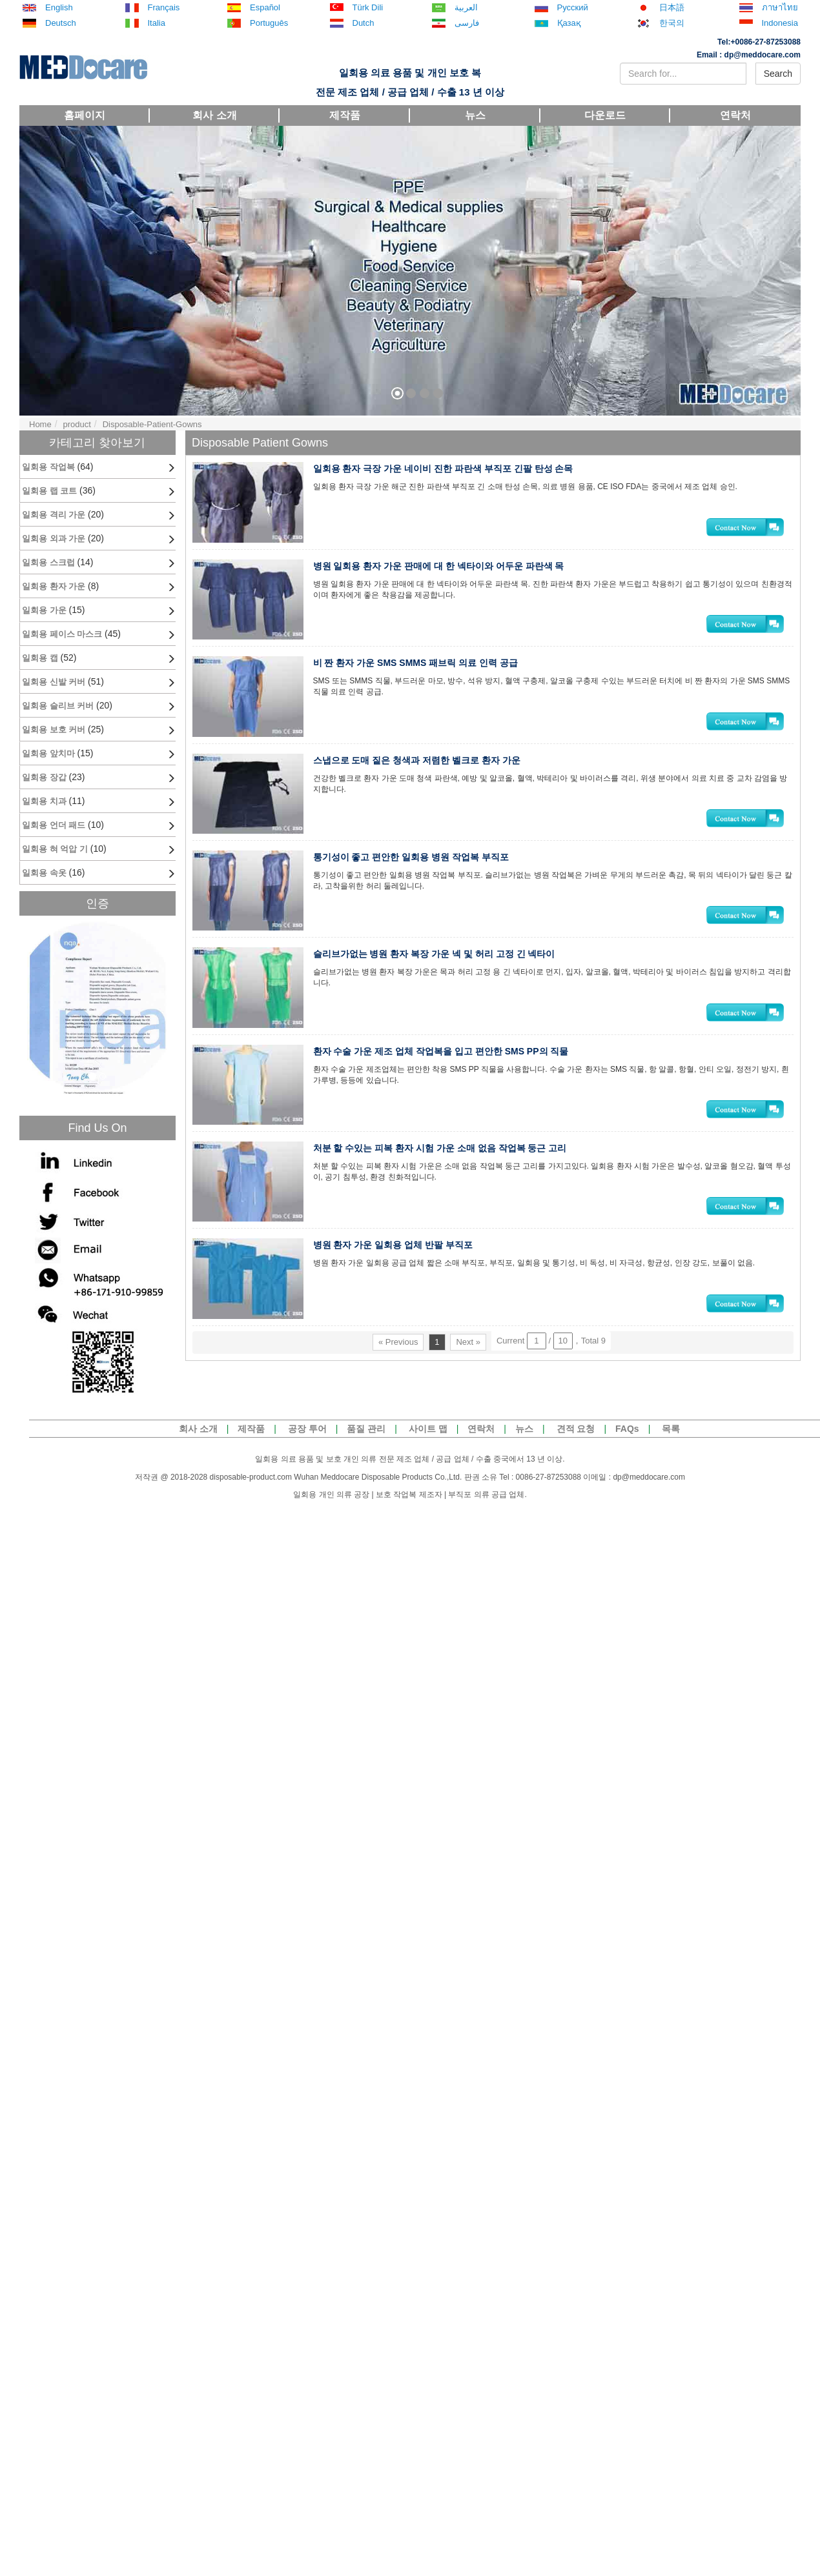 The image size is (820, 2576). Describe the element at coordinates (49, 491) in the screenshot. I see `일회용 랩 코트` at that location.